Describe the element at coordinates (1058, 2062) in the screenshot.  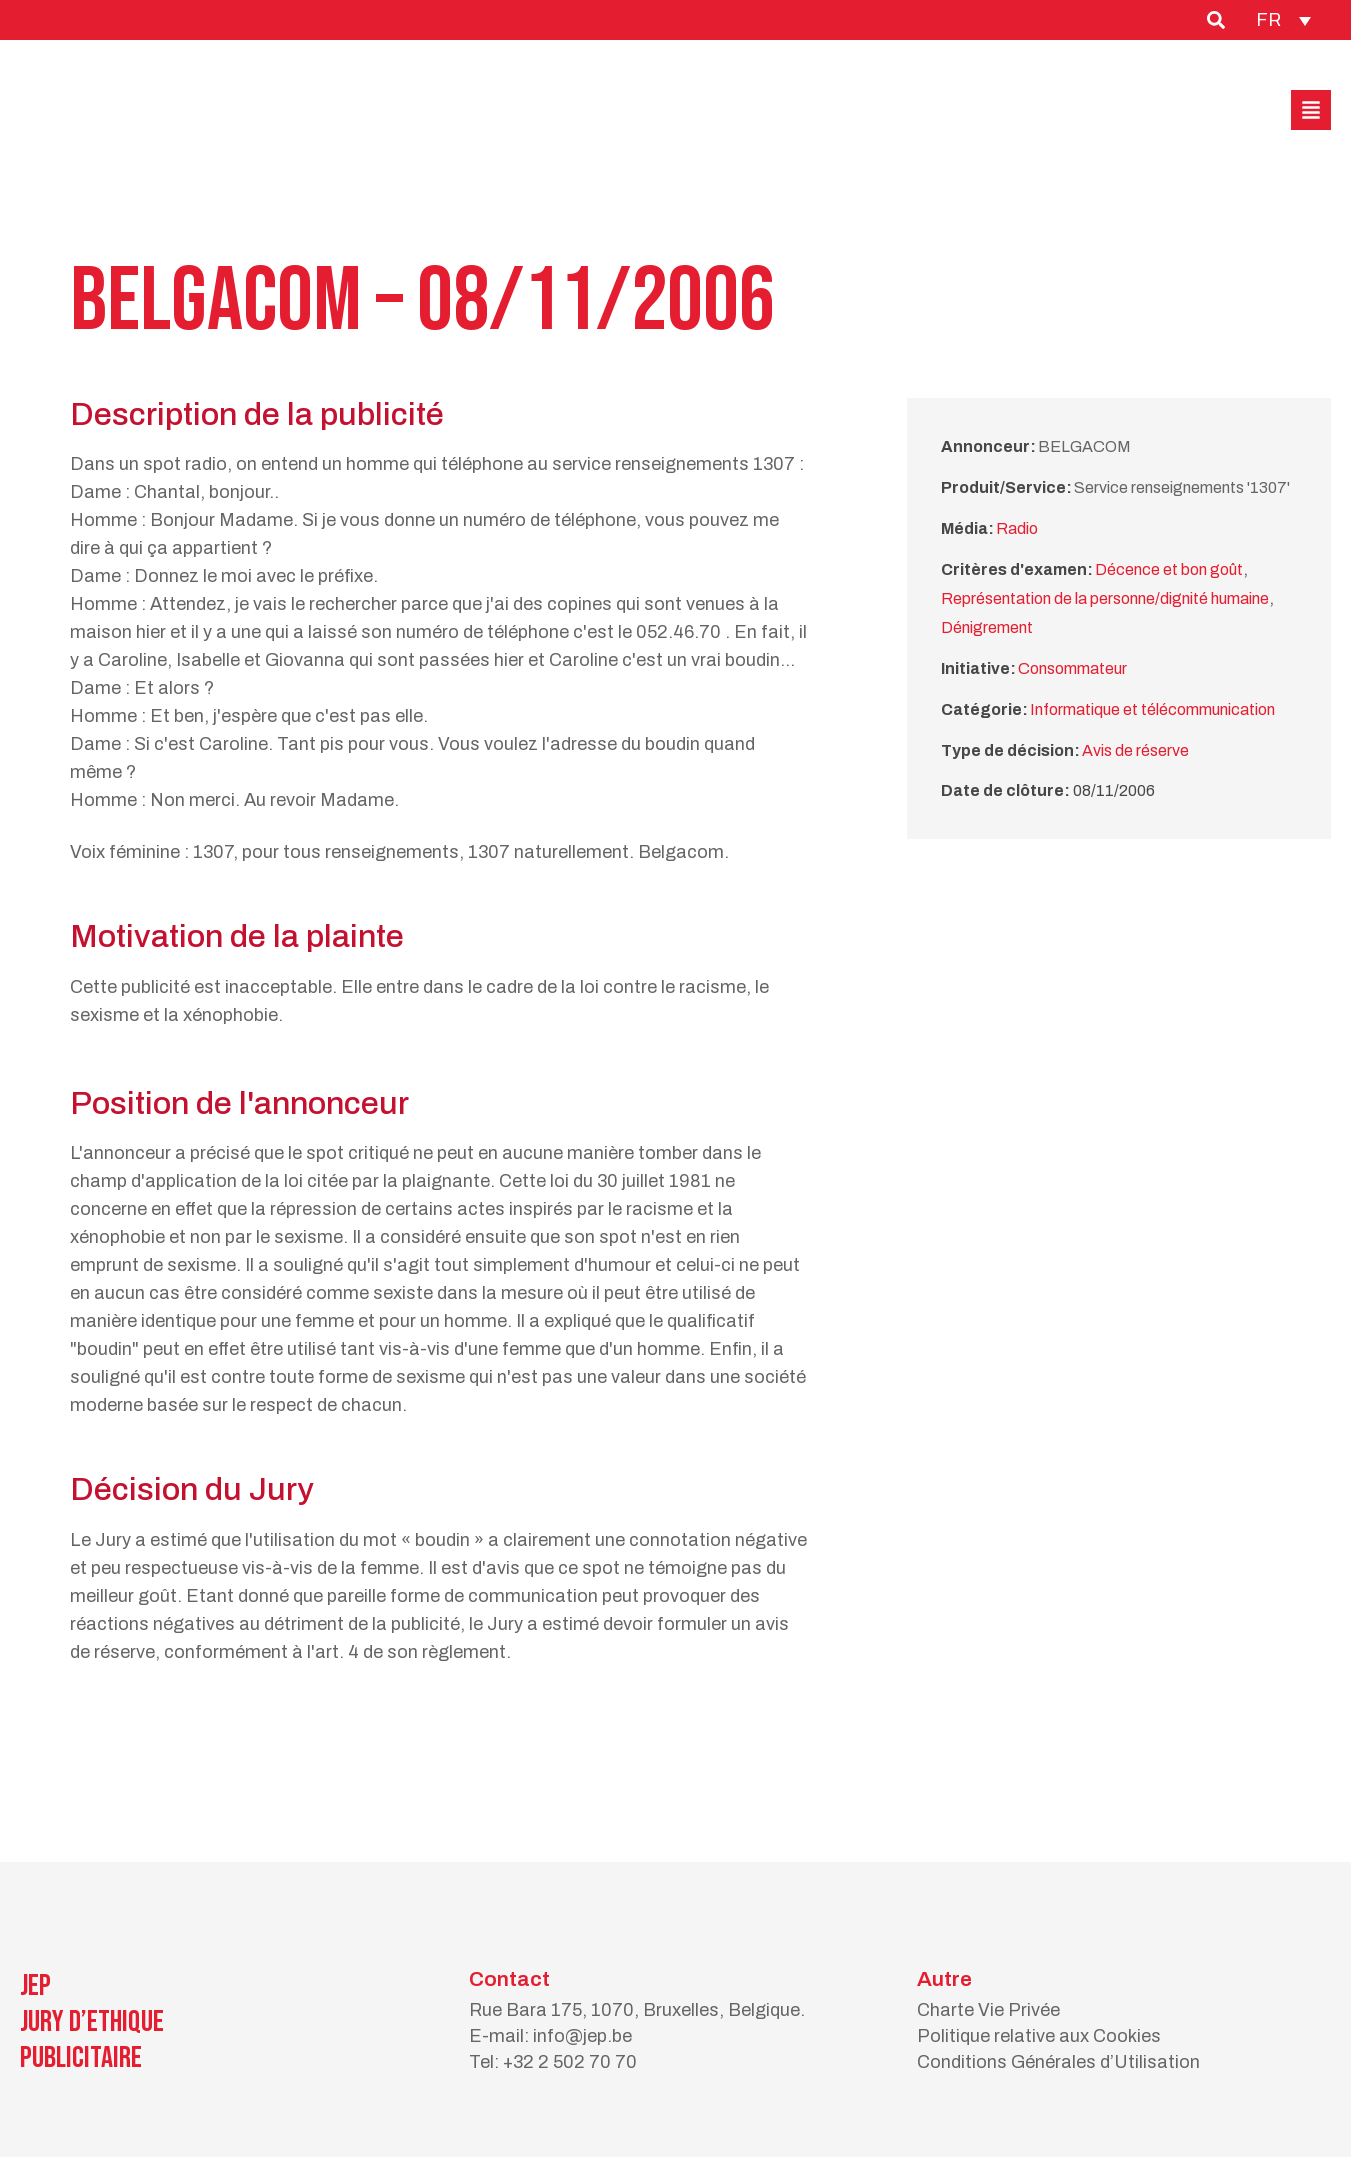
I see `Conditions Générales d’Utilisation` at that location.